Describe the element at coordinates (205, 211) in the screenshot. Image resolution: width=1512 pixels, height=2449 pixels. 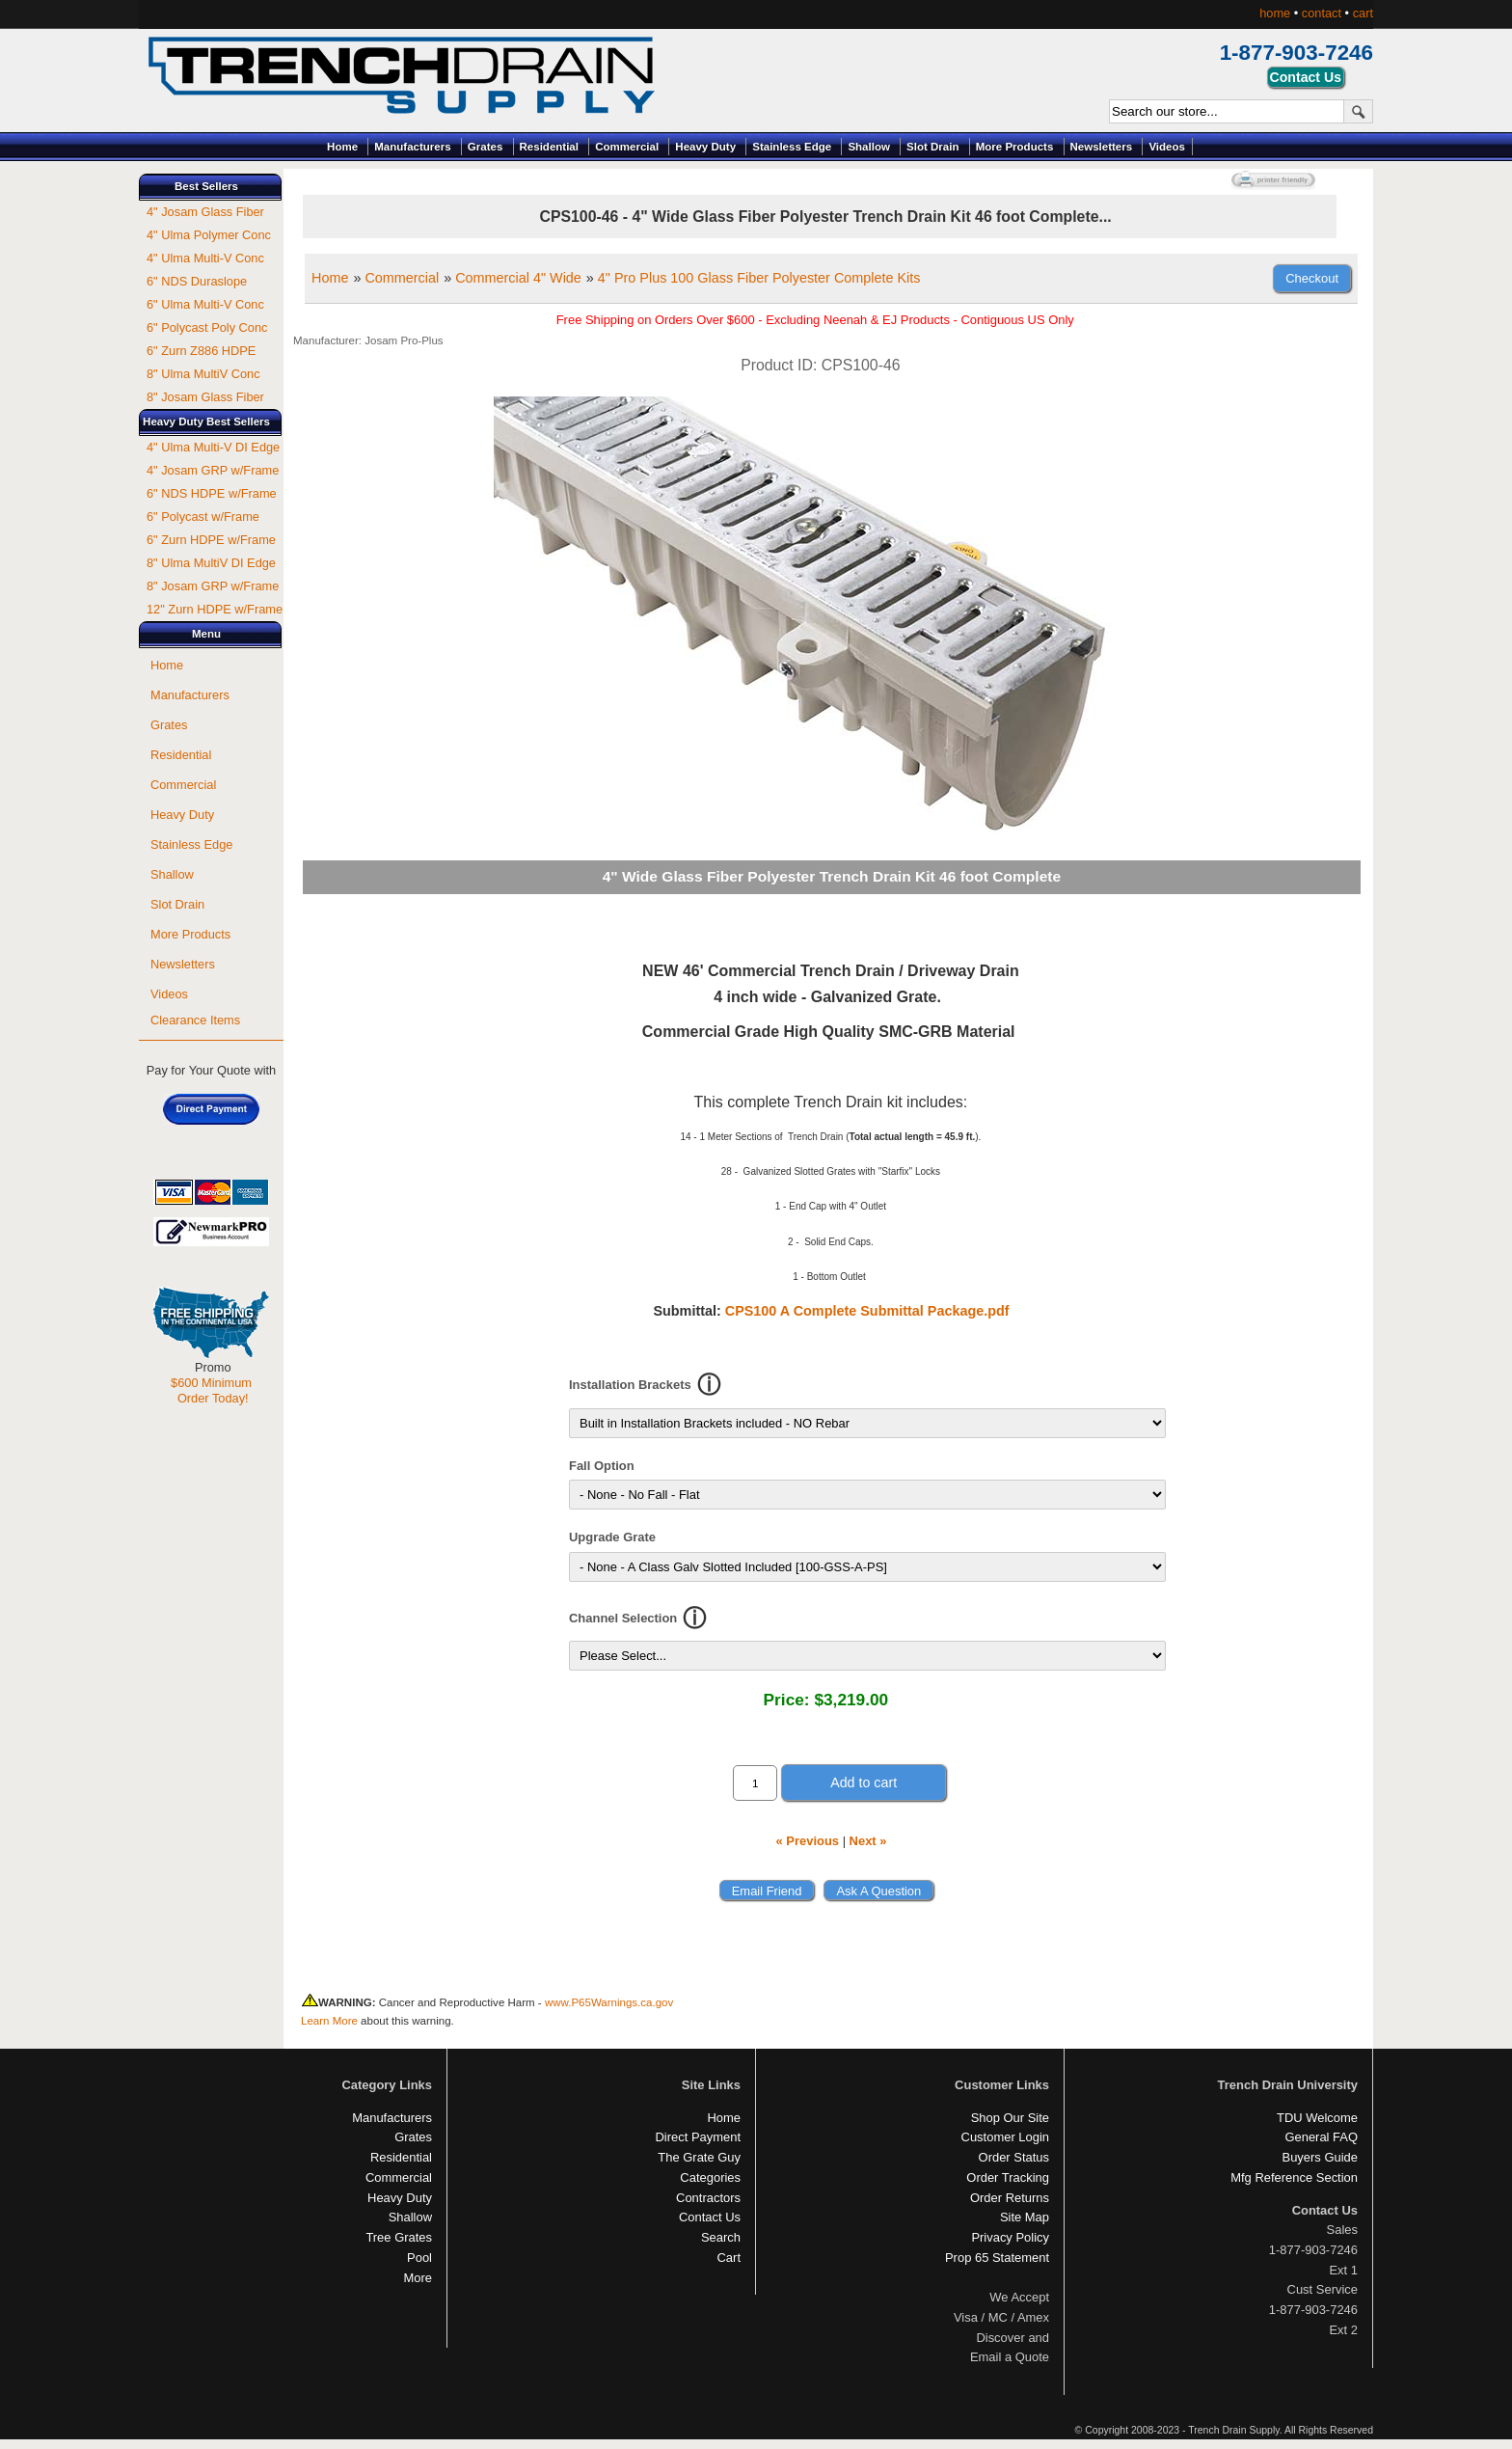
I see `4" Josam Glass Fiber` at that location.